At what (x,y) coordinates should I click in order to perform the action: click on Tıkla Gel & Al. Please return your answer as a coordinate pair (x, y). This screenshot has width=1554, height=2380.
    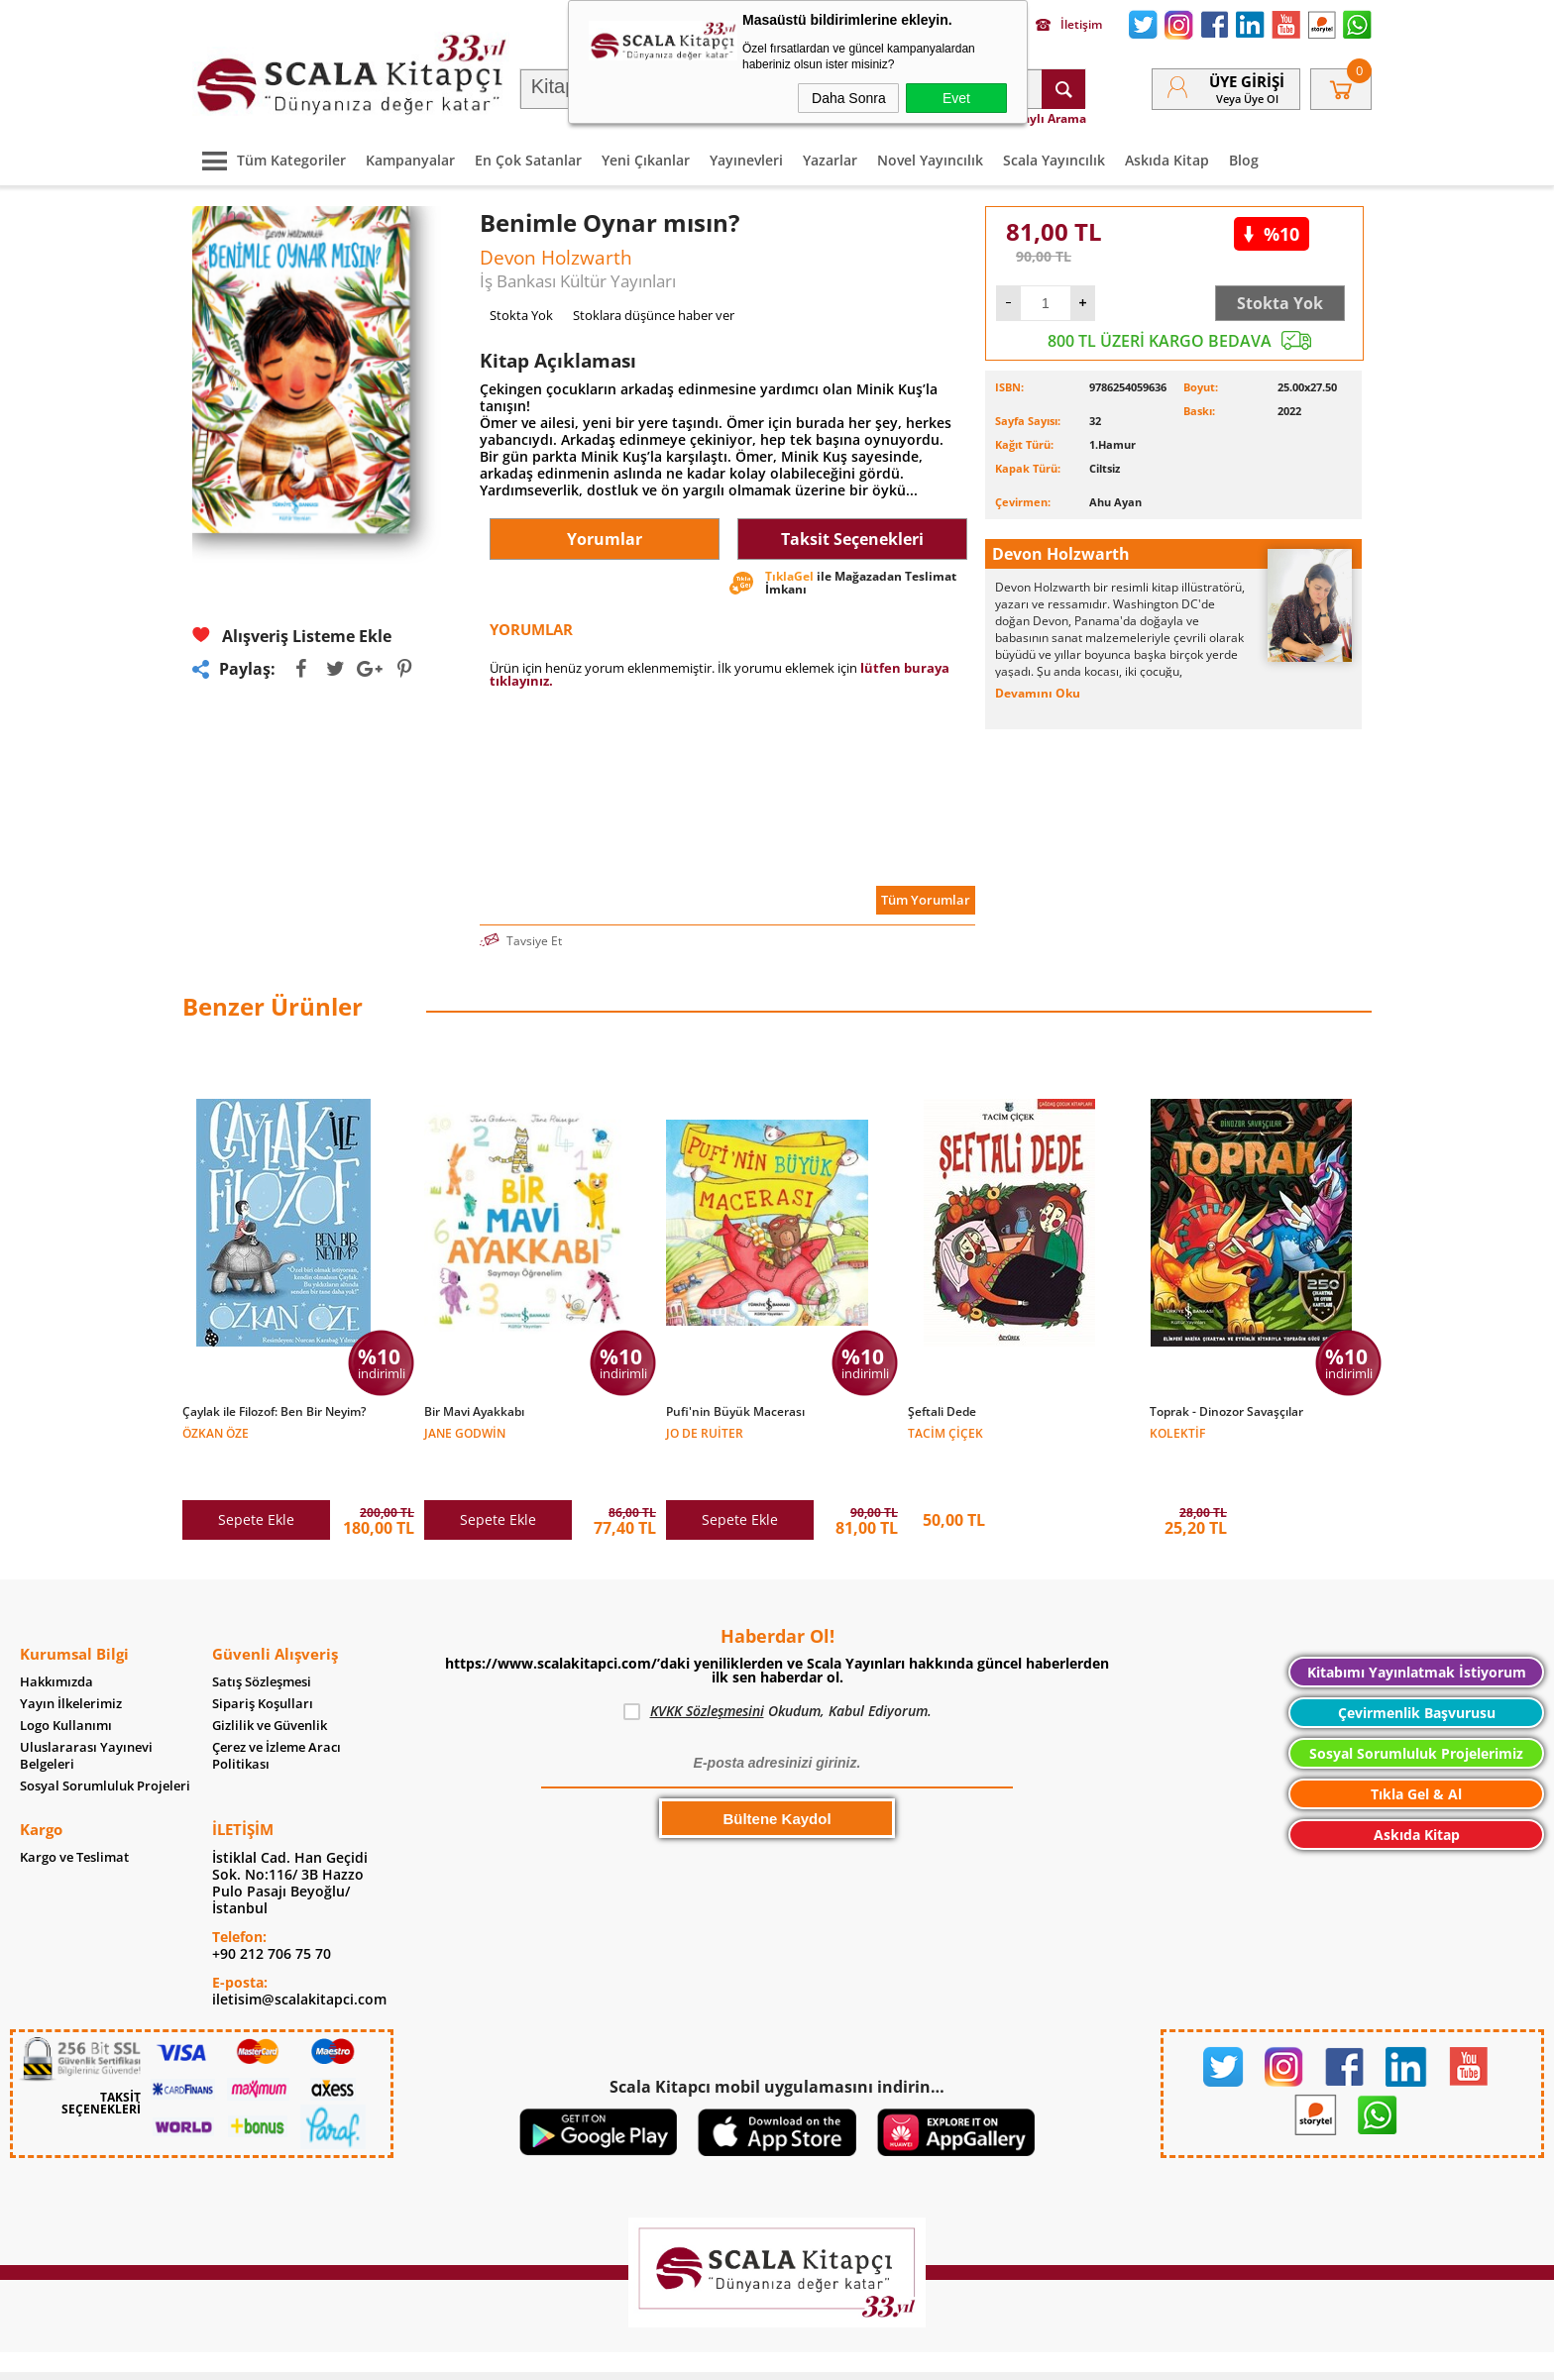
    Looking at the image, I should click on (1416, 1752).